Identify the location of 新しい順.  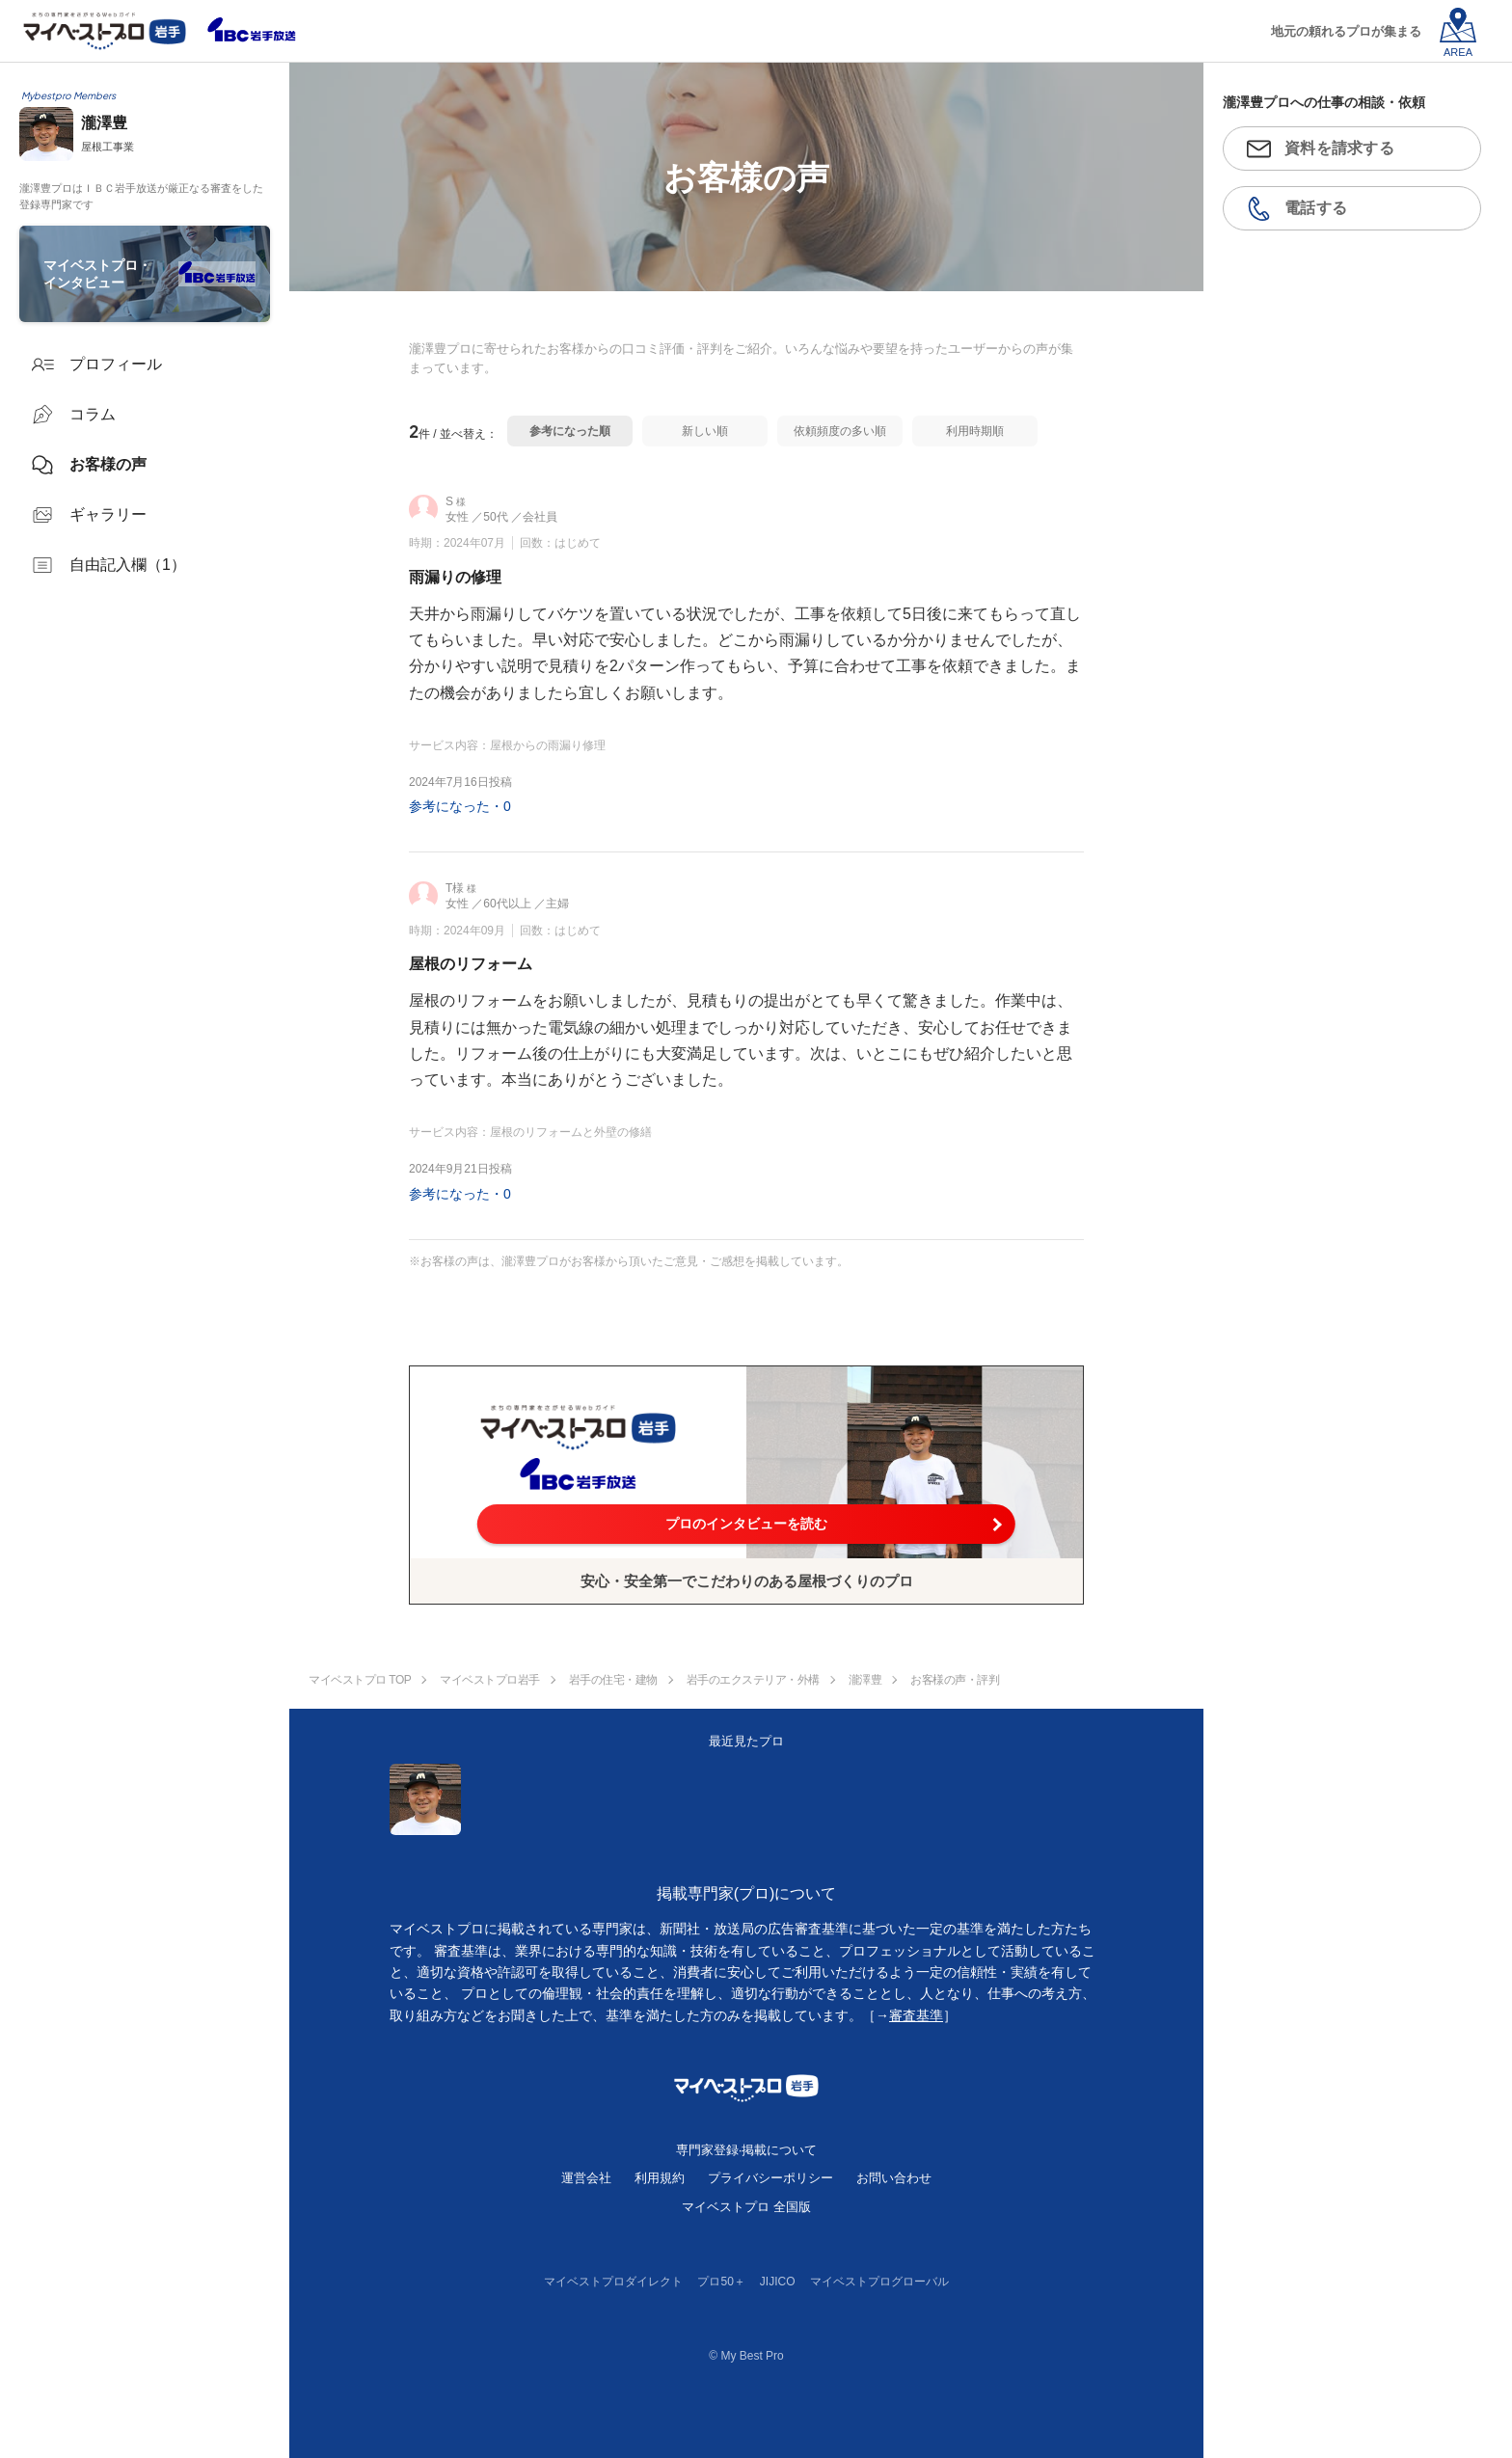
(705, 431).